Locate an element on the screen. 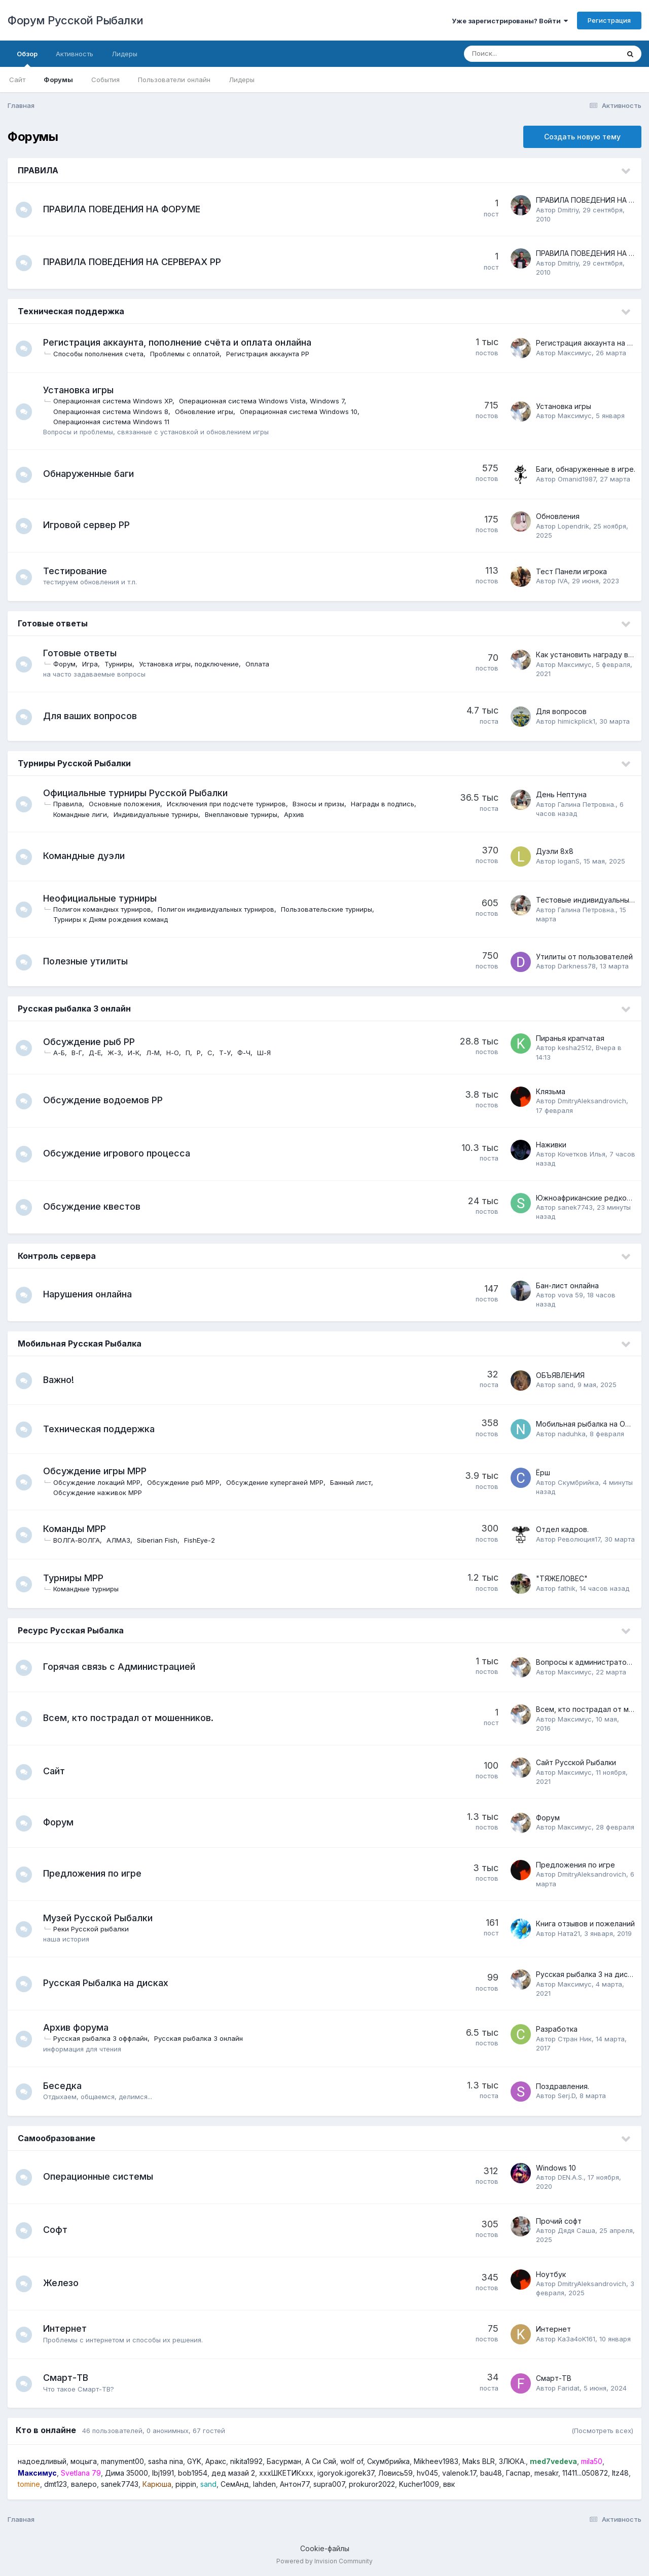 This screenshot has height=2576, width=649. Награды в подпись is located at coordinates (386, 804).